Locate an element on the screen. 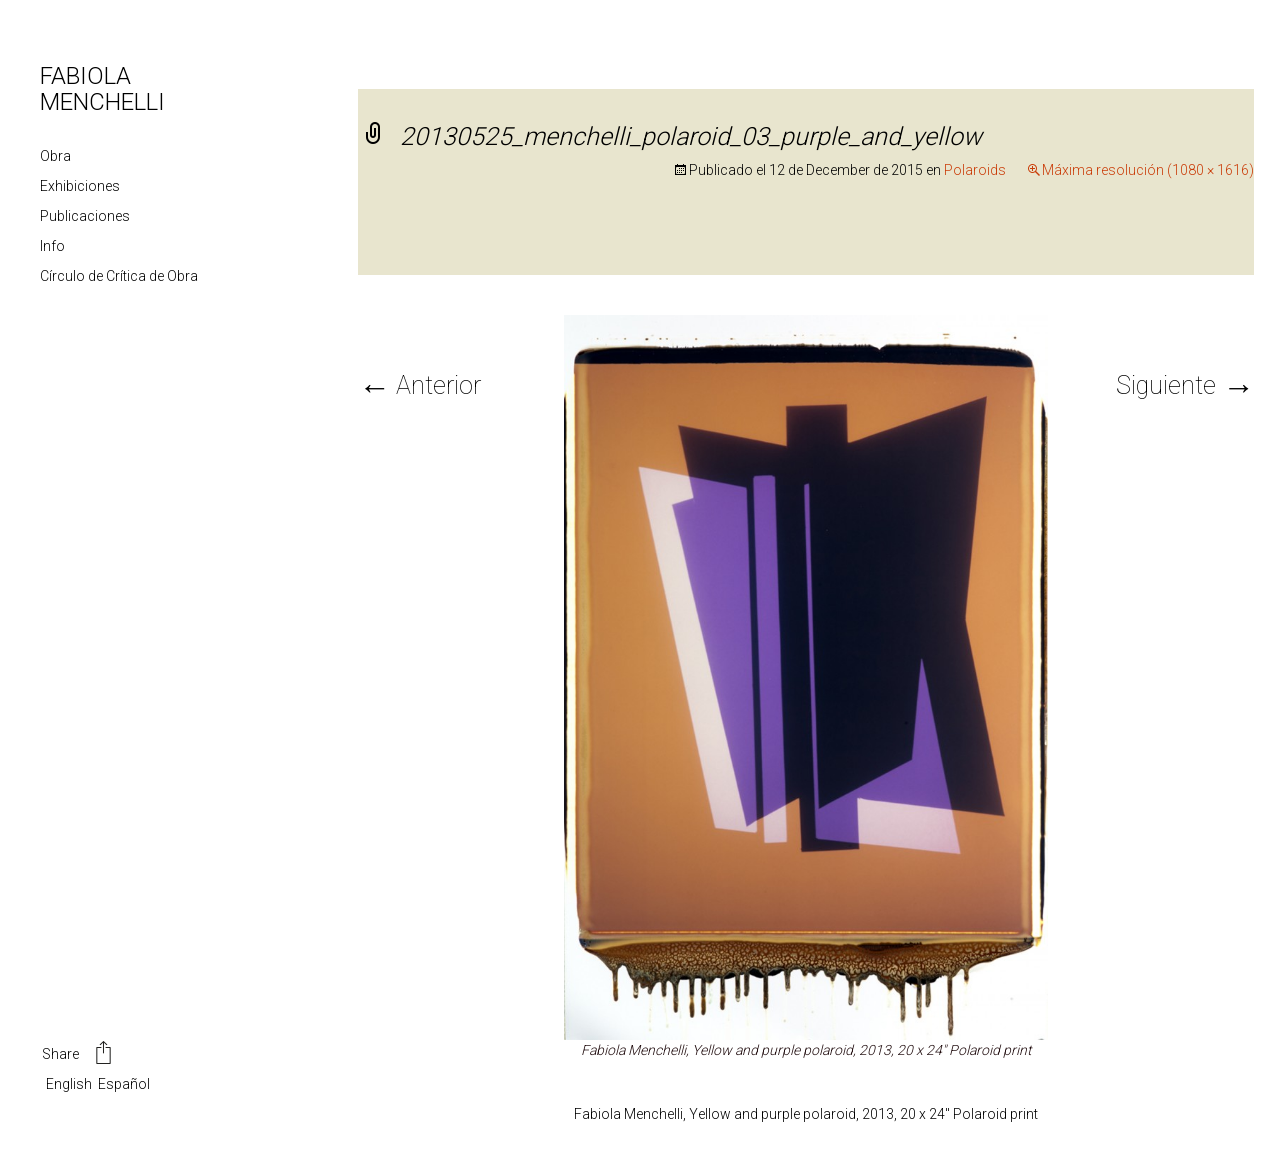 The image size is (1280, 1164). Siguiente is located at coordinates (1185, 385).